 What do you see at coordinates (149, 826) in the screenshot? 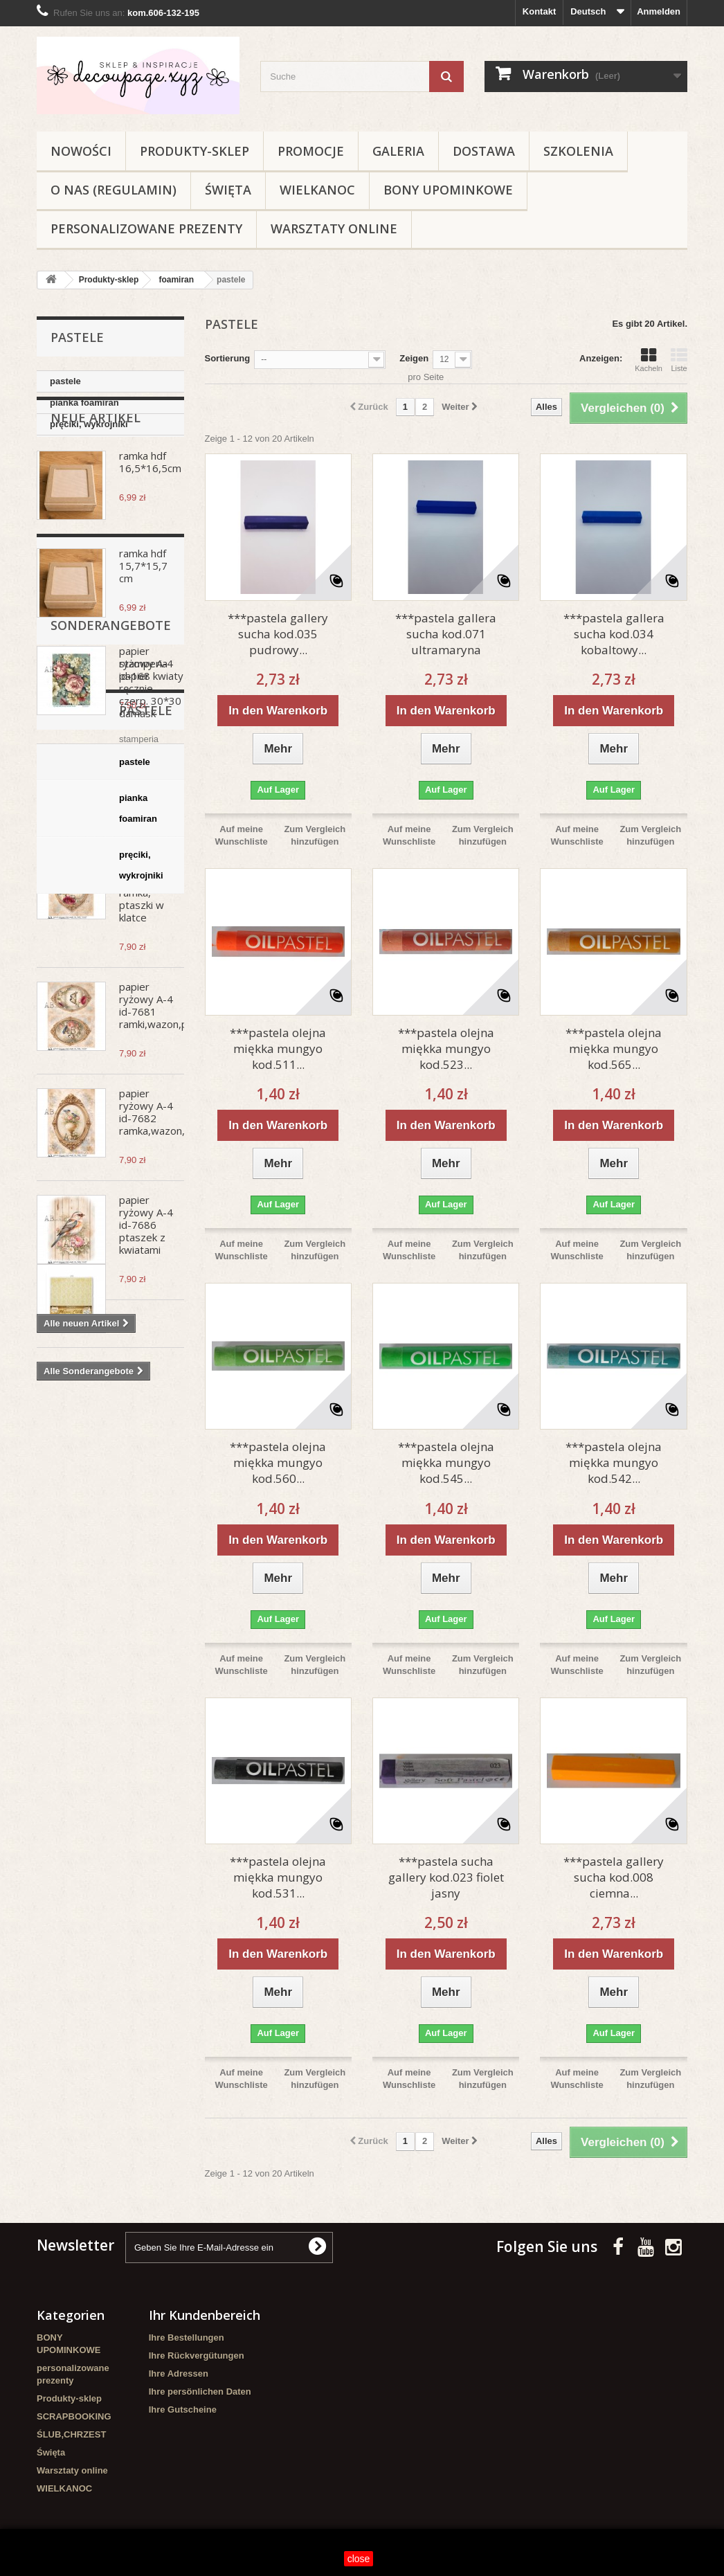
I see `papier ryżowy A-4 no.986 biedroneczki` at bounding box center [149, 826].